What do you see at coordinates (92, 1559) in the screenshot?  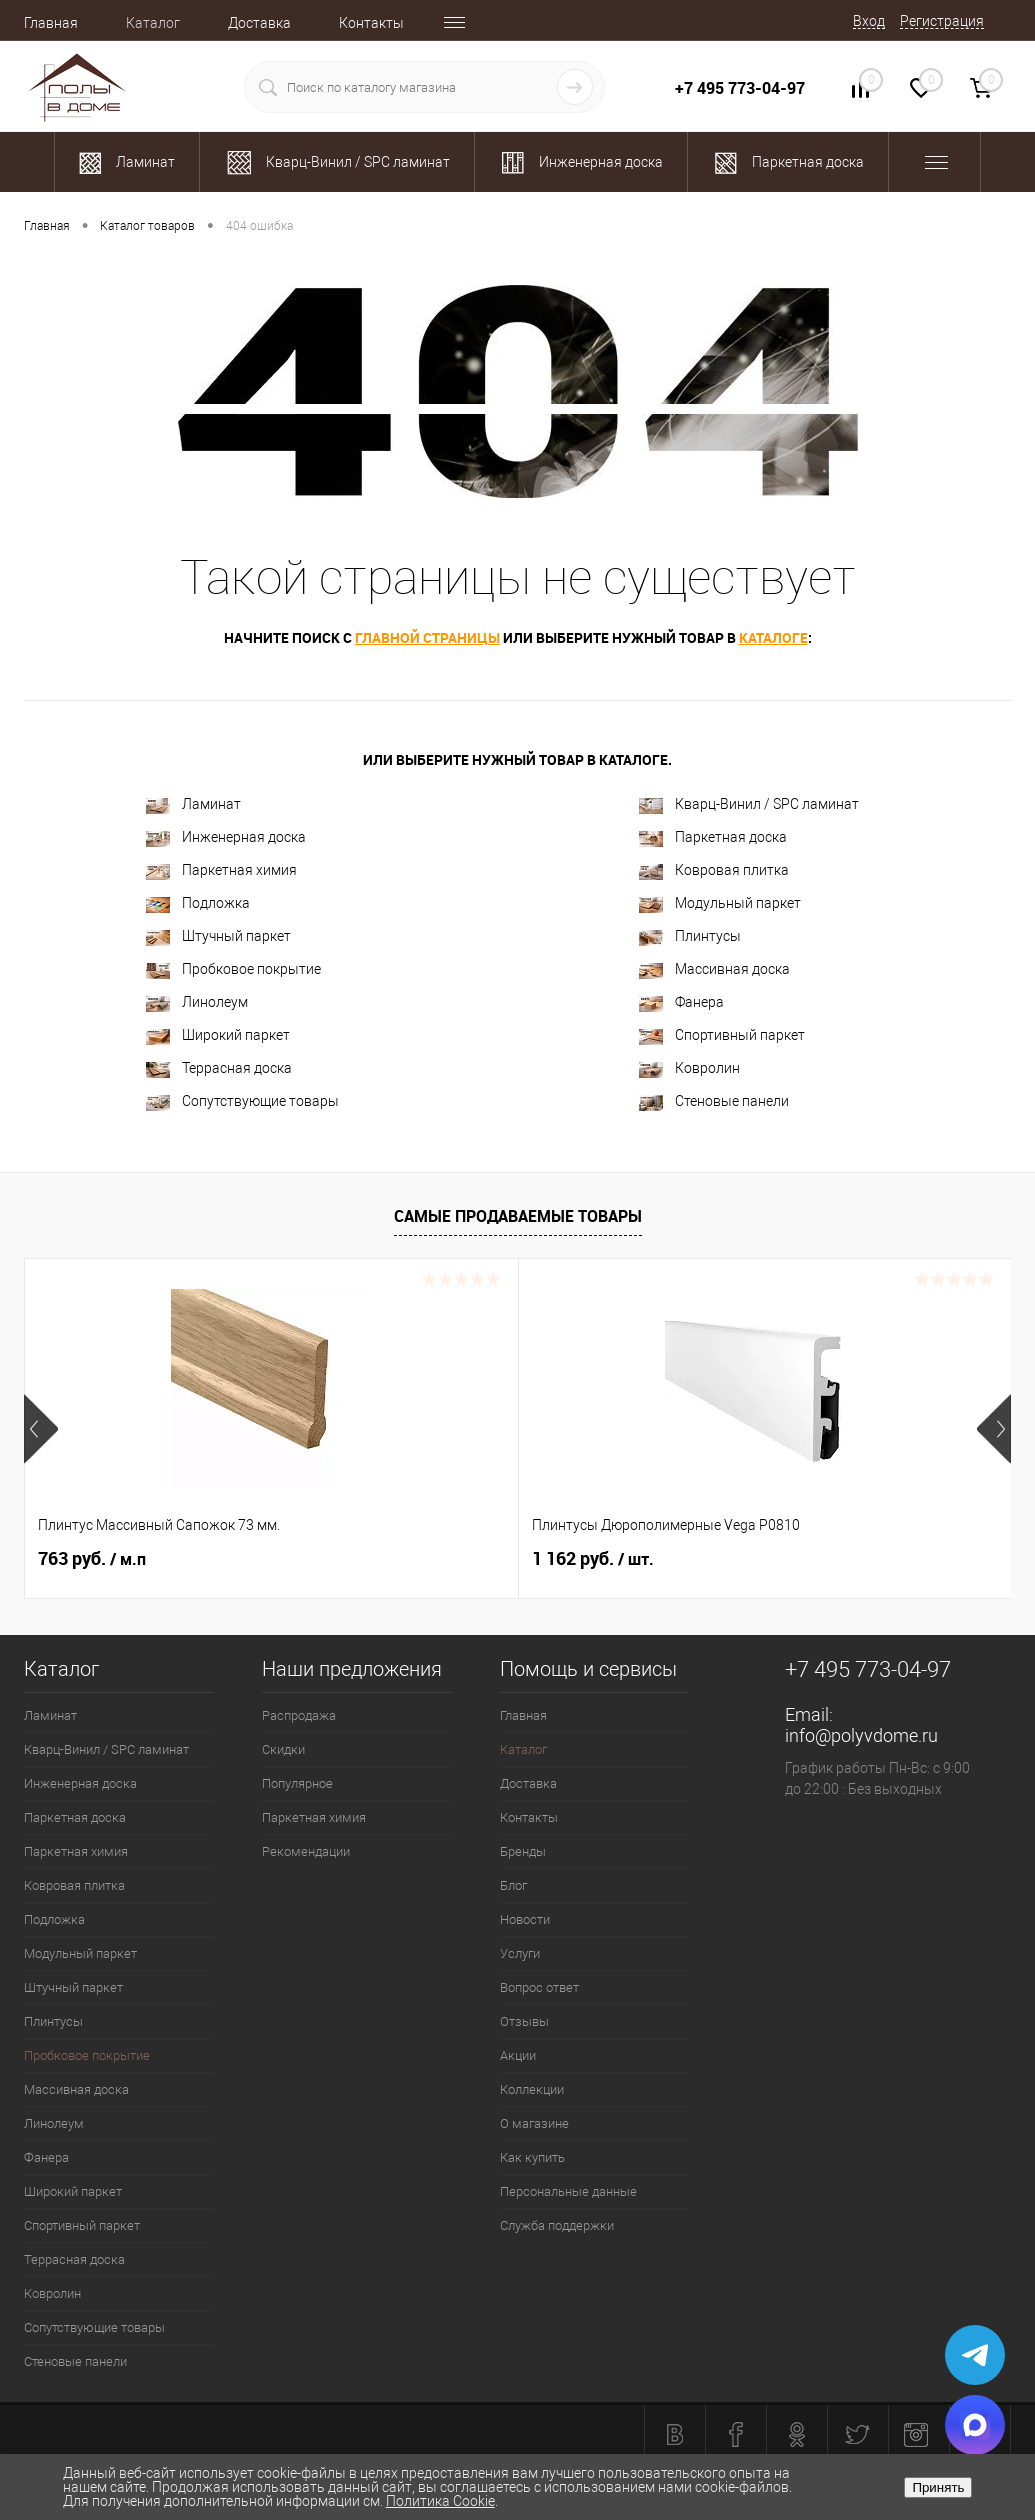 I see `763 руб.` at bounding box center [92, 1559].